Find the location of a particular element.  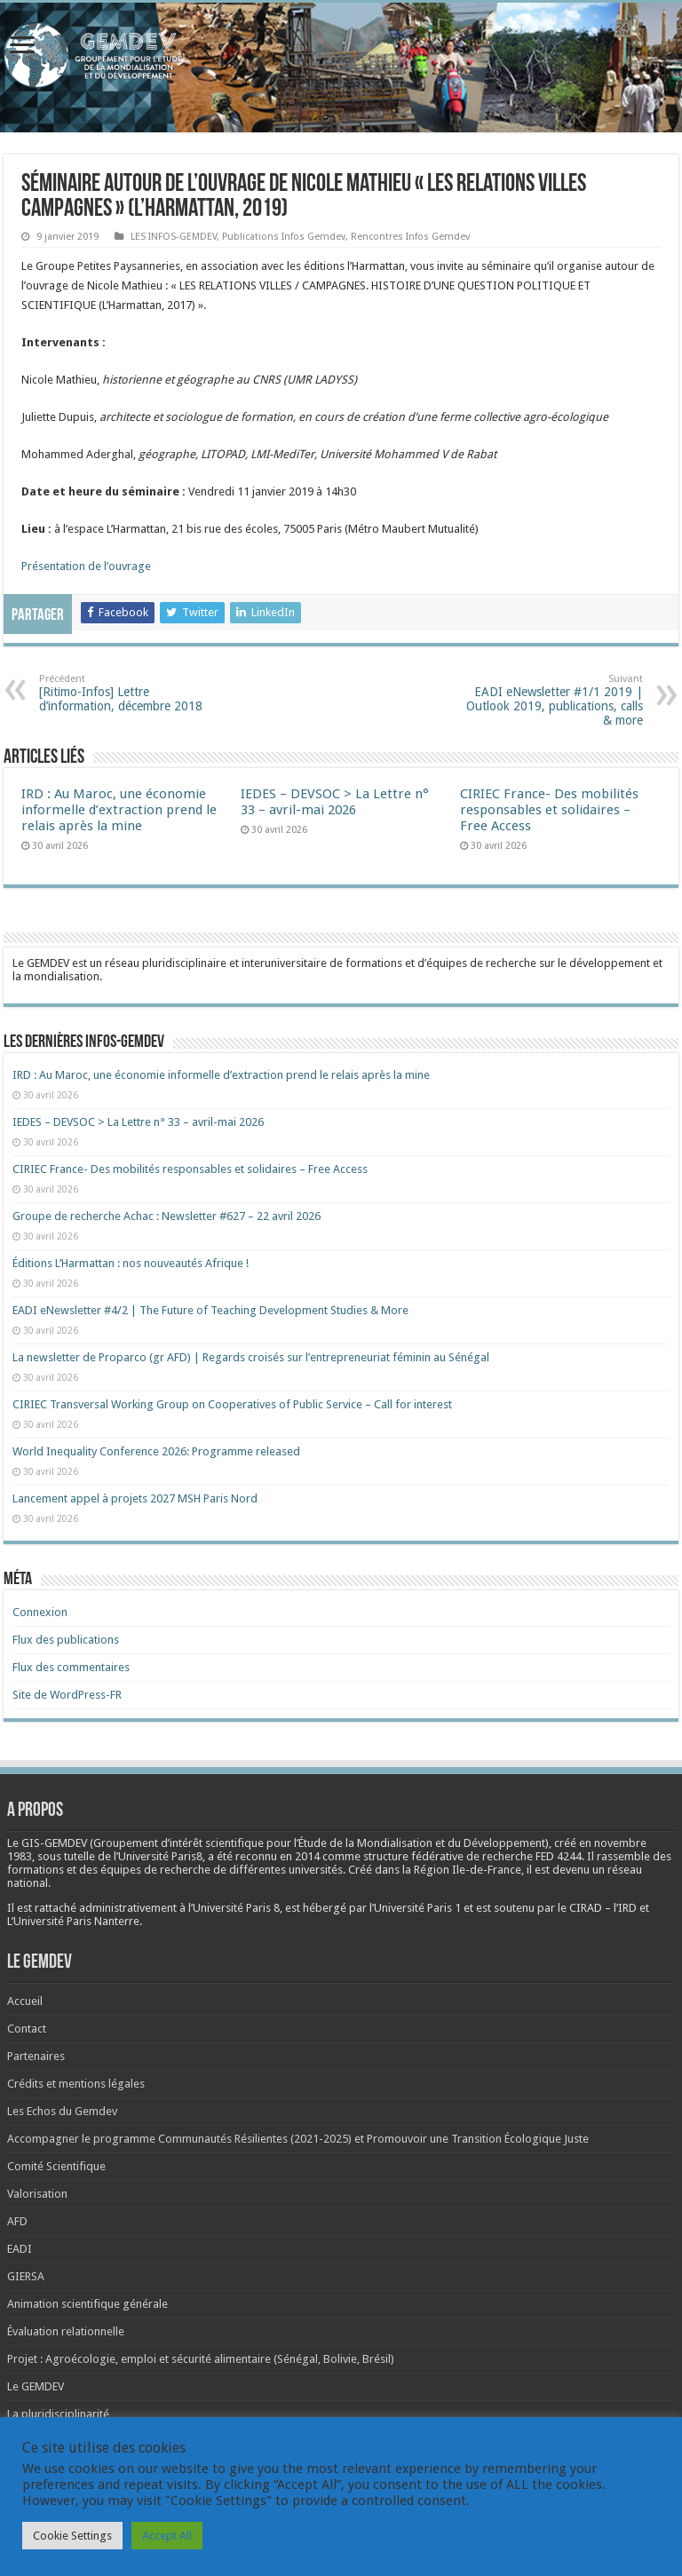

Groupe de recherche Achac : Newsletter #627 – 22 avril 2026 is located at coordinates (166, 1216).